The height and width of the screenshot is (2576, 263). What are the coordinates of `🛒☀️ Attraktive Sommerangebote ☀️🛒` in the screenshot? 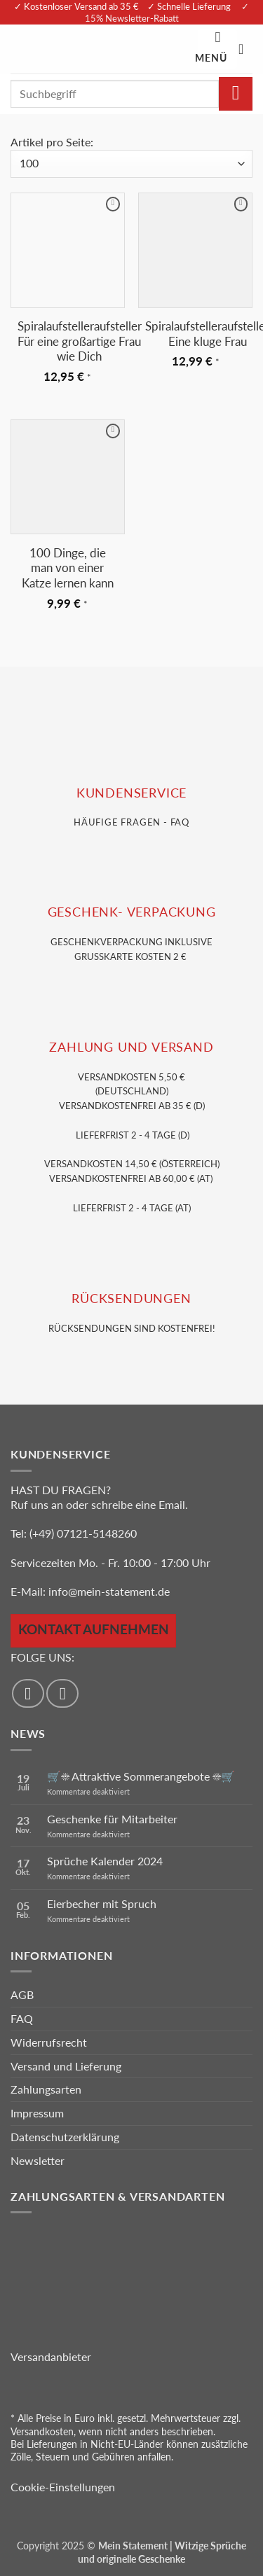 It's located at (141, 1776).